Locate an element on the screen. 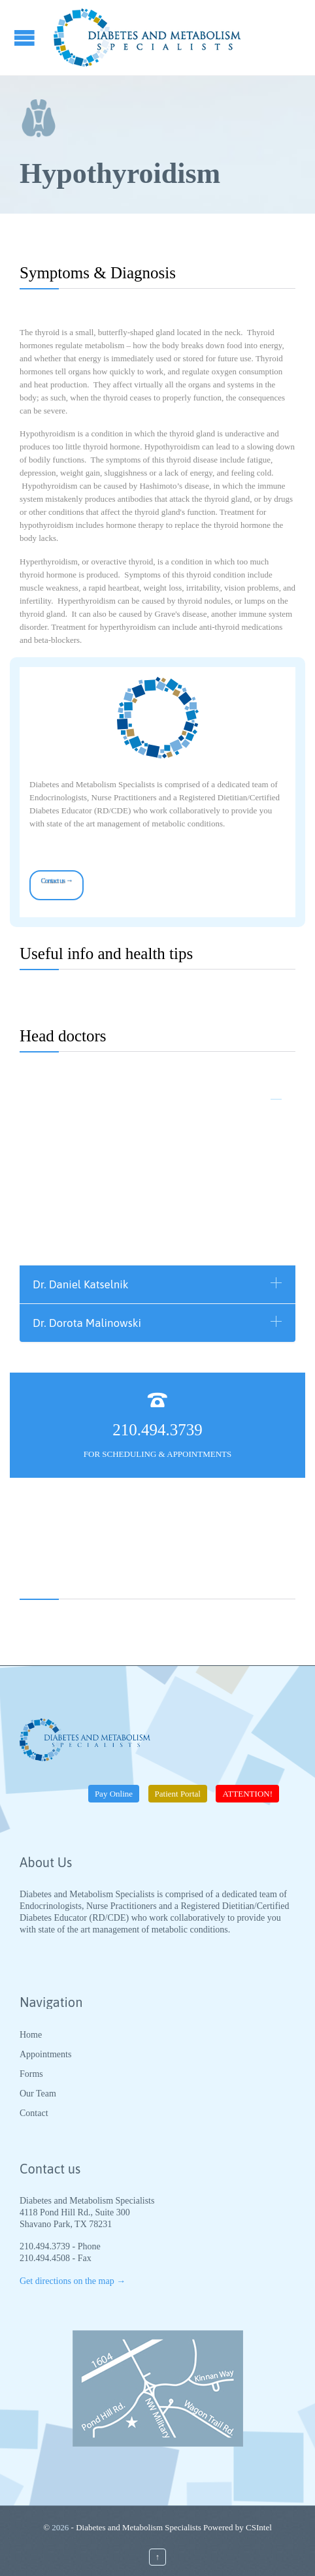 This screenshot has height=2576, width=315. CSIntel is located at coordinates (259, 2527).